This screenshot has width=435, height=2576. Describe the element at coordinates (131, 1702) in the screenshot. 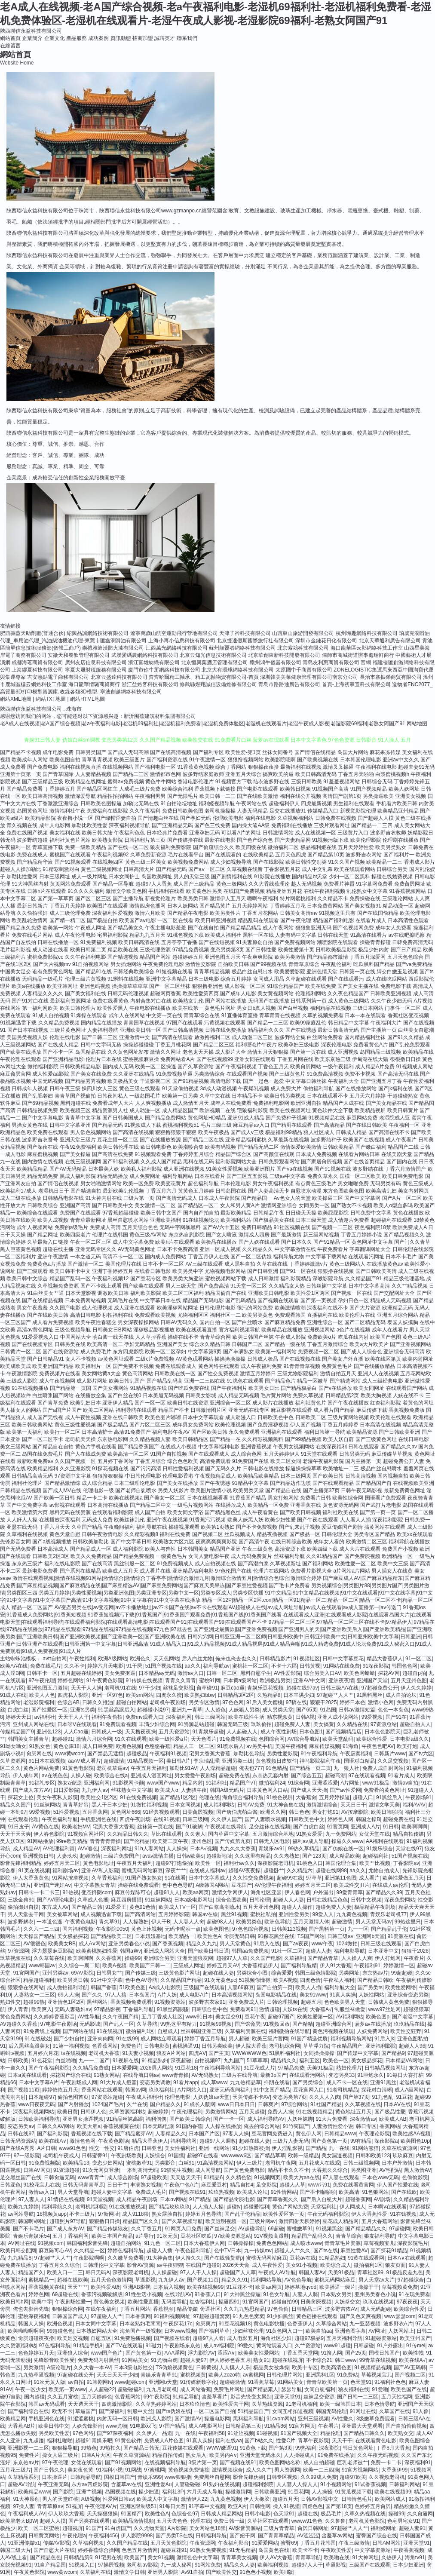

I see `超碰自拍网站` at that location.